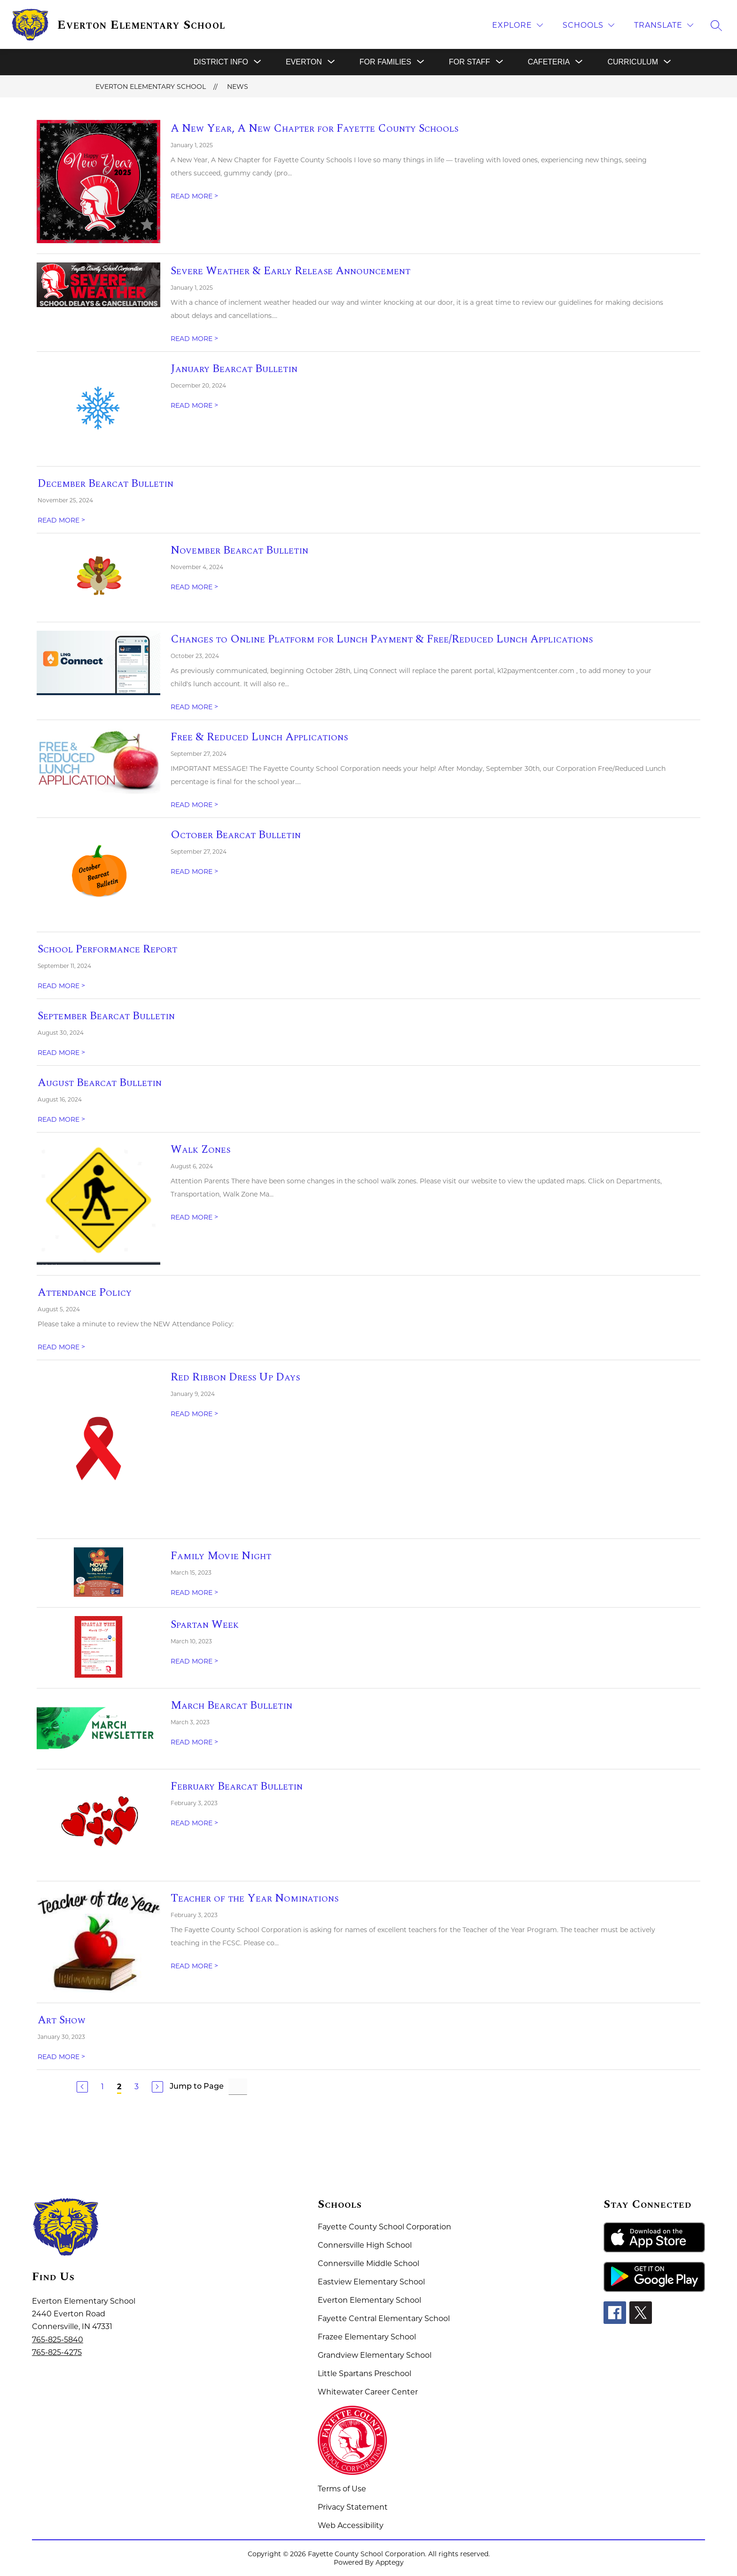 The width and height of the screenshot is (737, 2576). Describe the element at coordinates (384, 2318) in the screenshot. I see `Fayette Central Elementary School` at that location.